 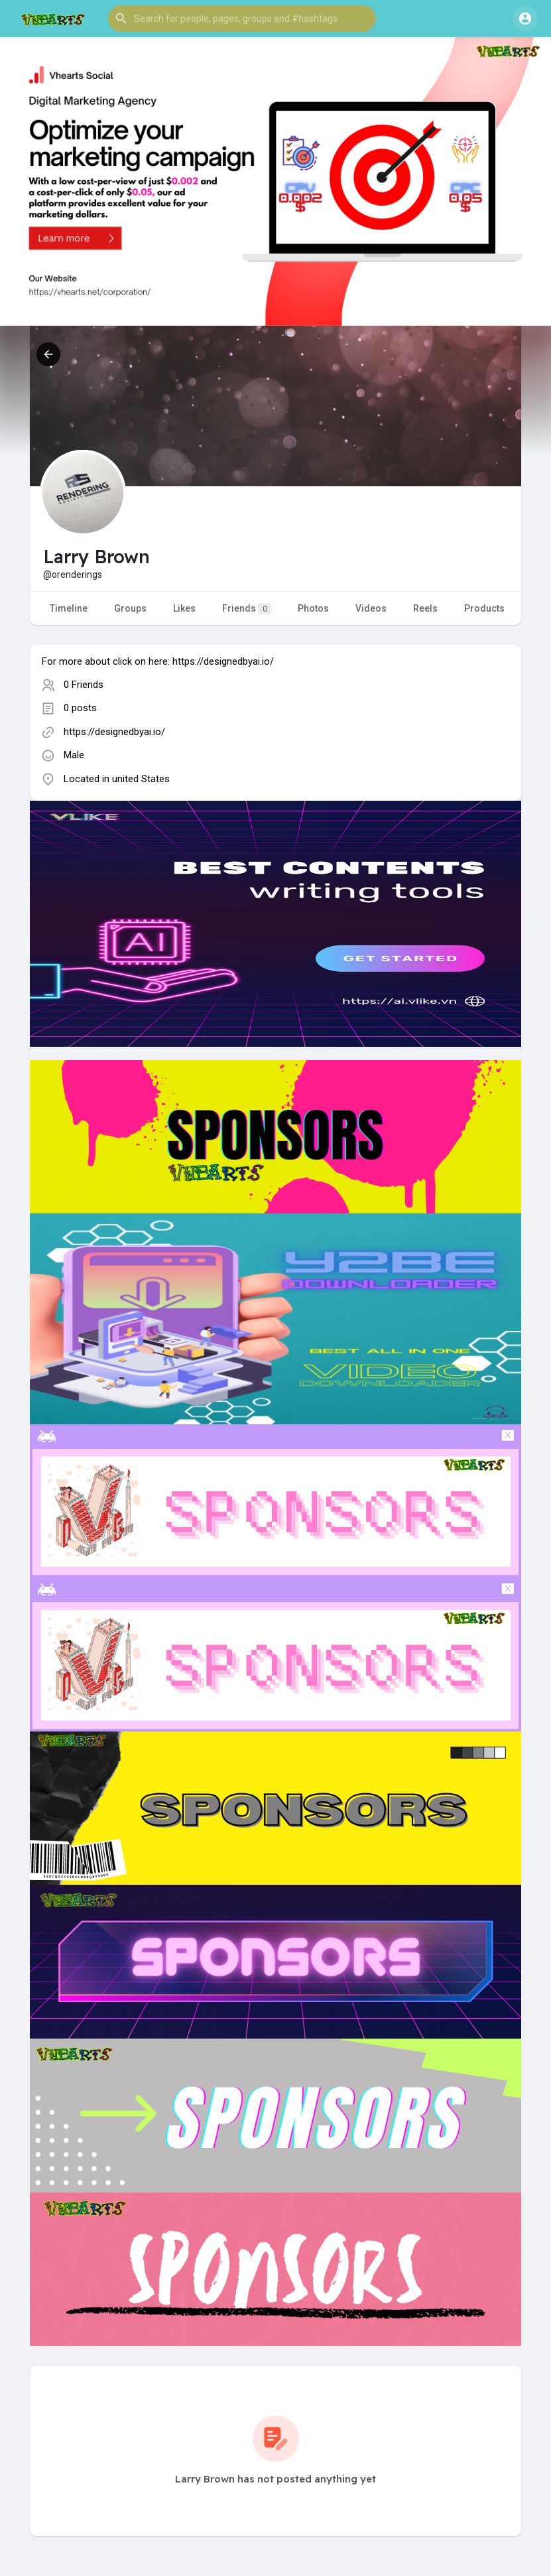 I want to click on Products, so click(x=484, y=608).